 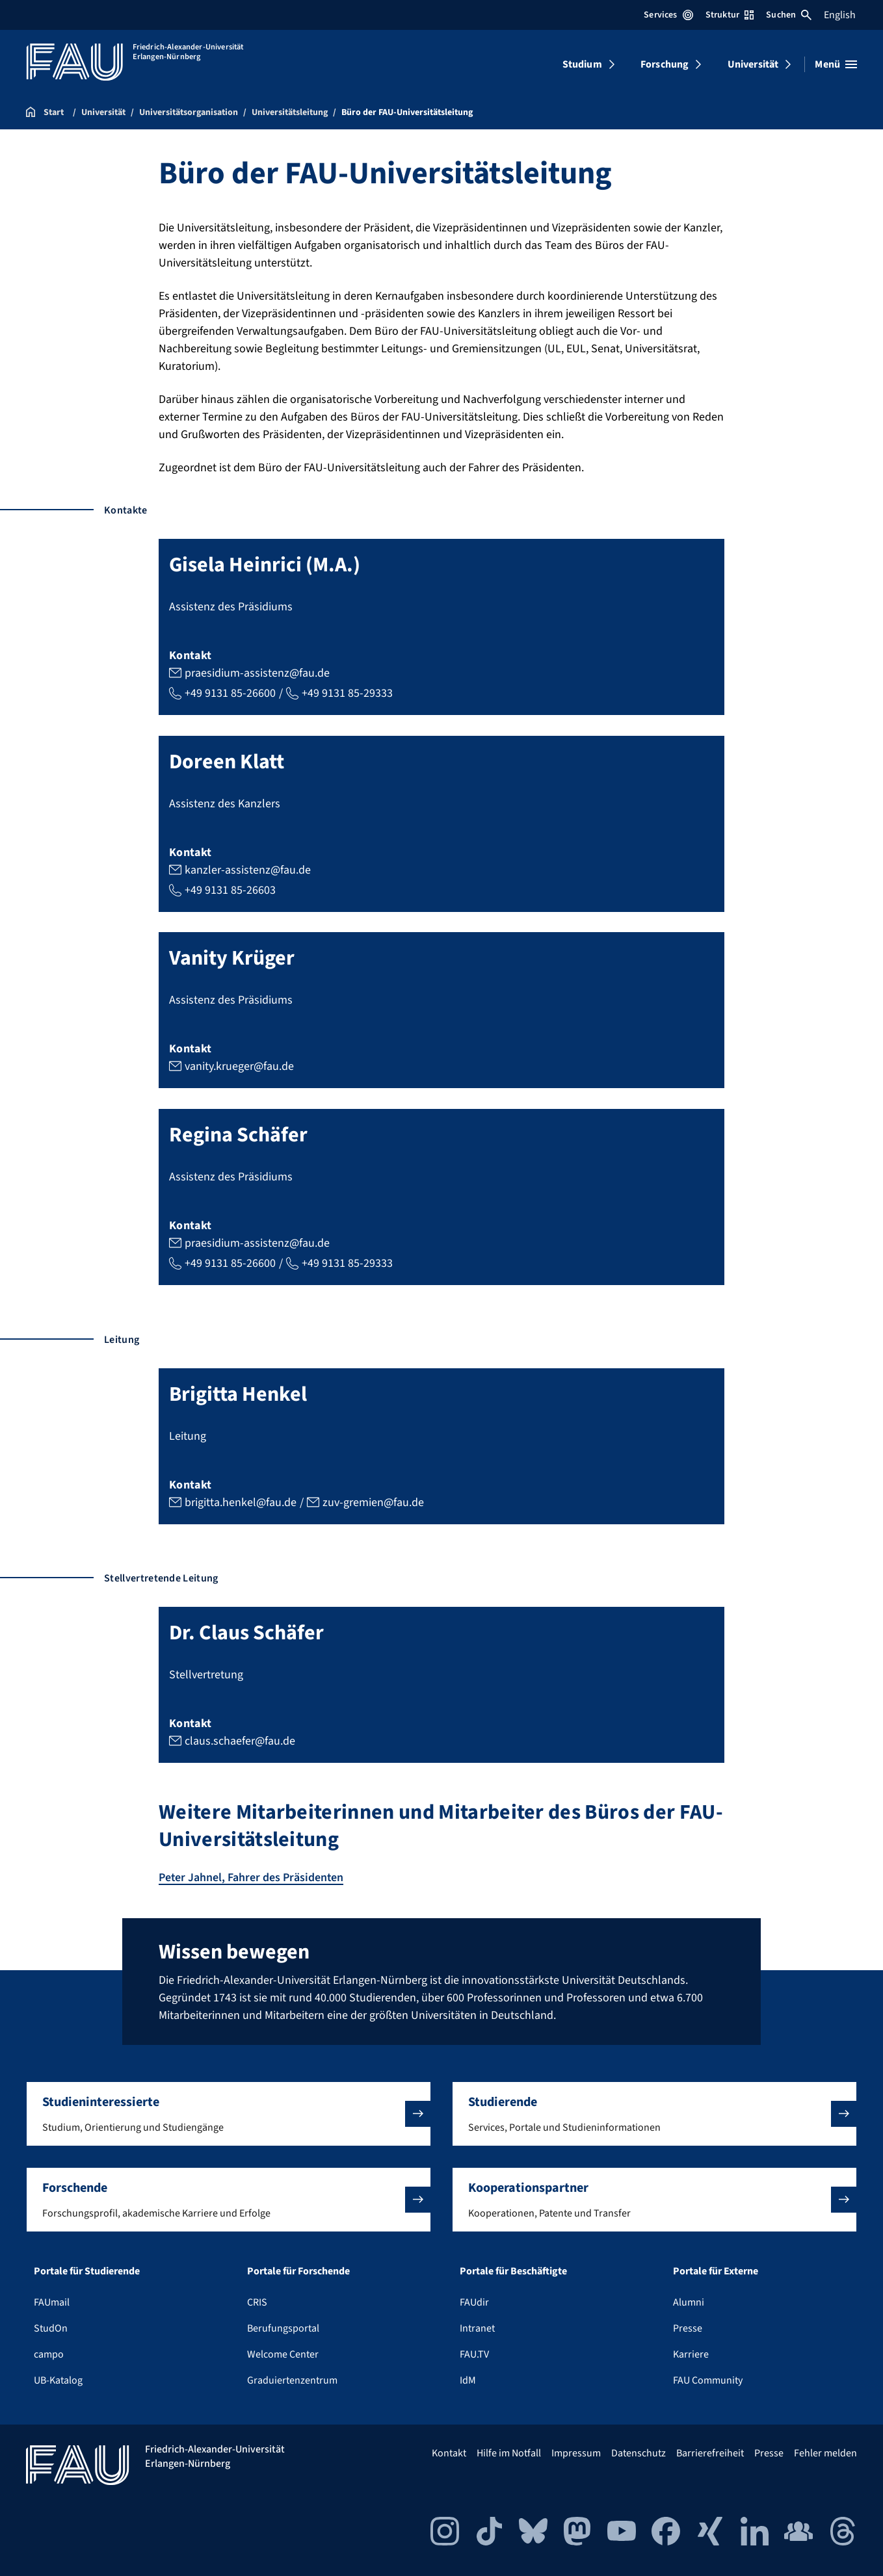 I want to click on kanzler-assistenz@fau.de, so click(x=248, y=869).